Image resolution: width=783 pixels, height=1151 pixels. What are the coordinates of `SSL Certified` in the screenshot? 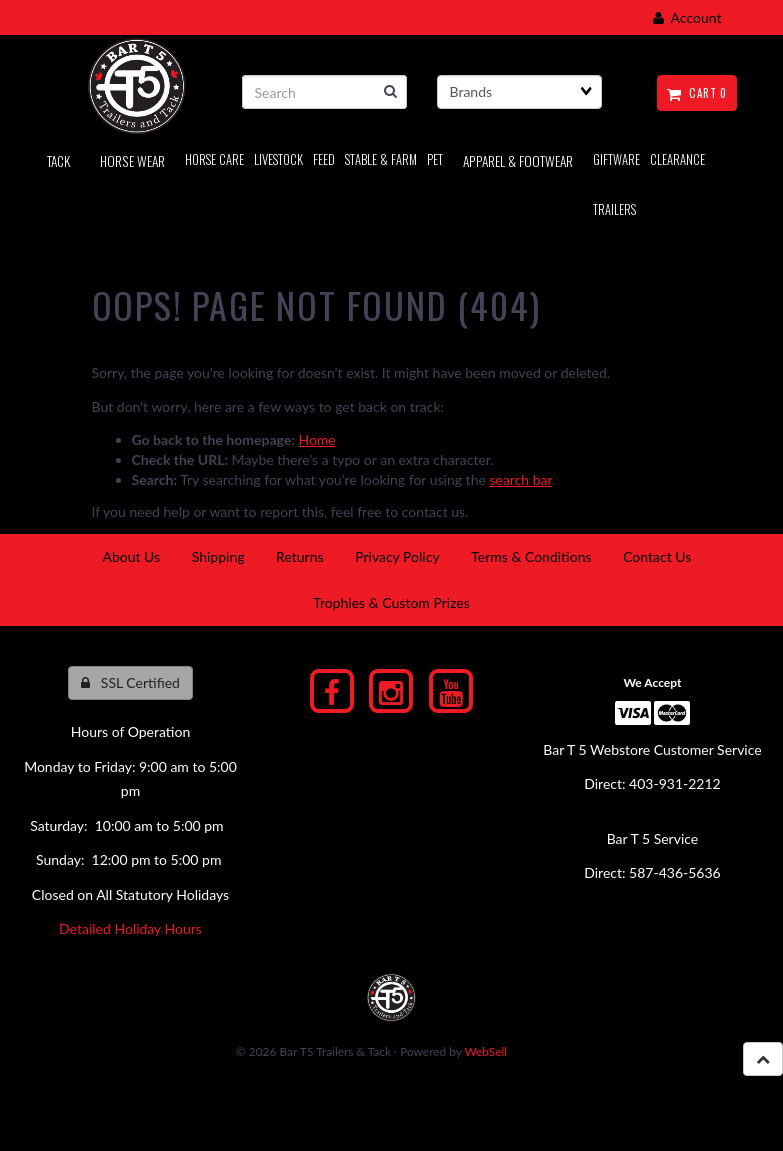 It's located at (130, 682).